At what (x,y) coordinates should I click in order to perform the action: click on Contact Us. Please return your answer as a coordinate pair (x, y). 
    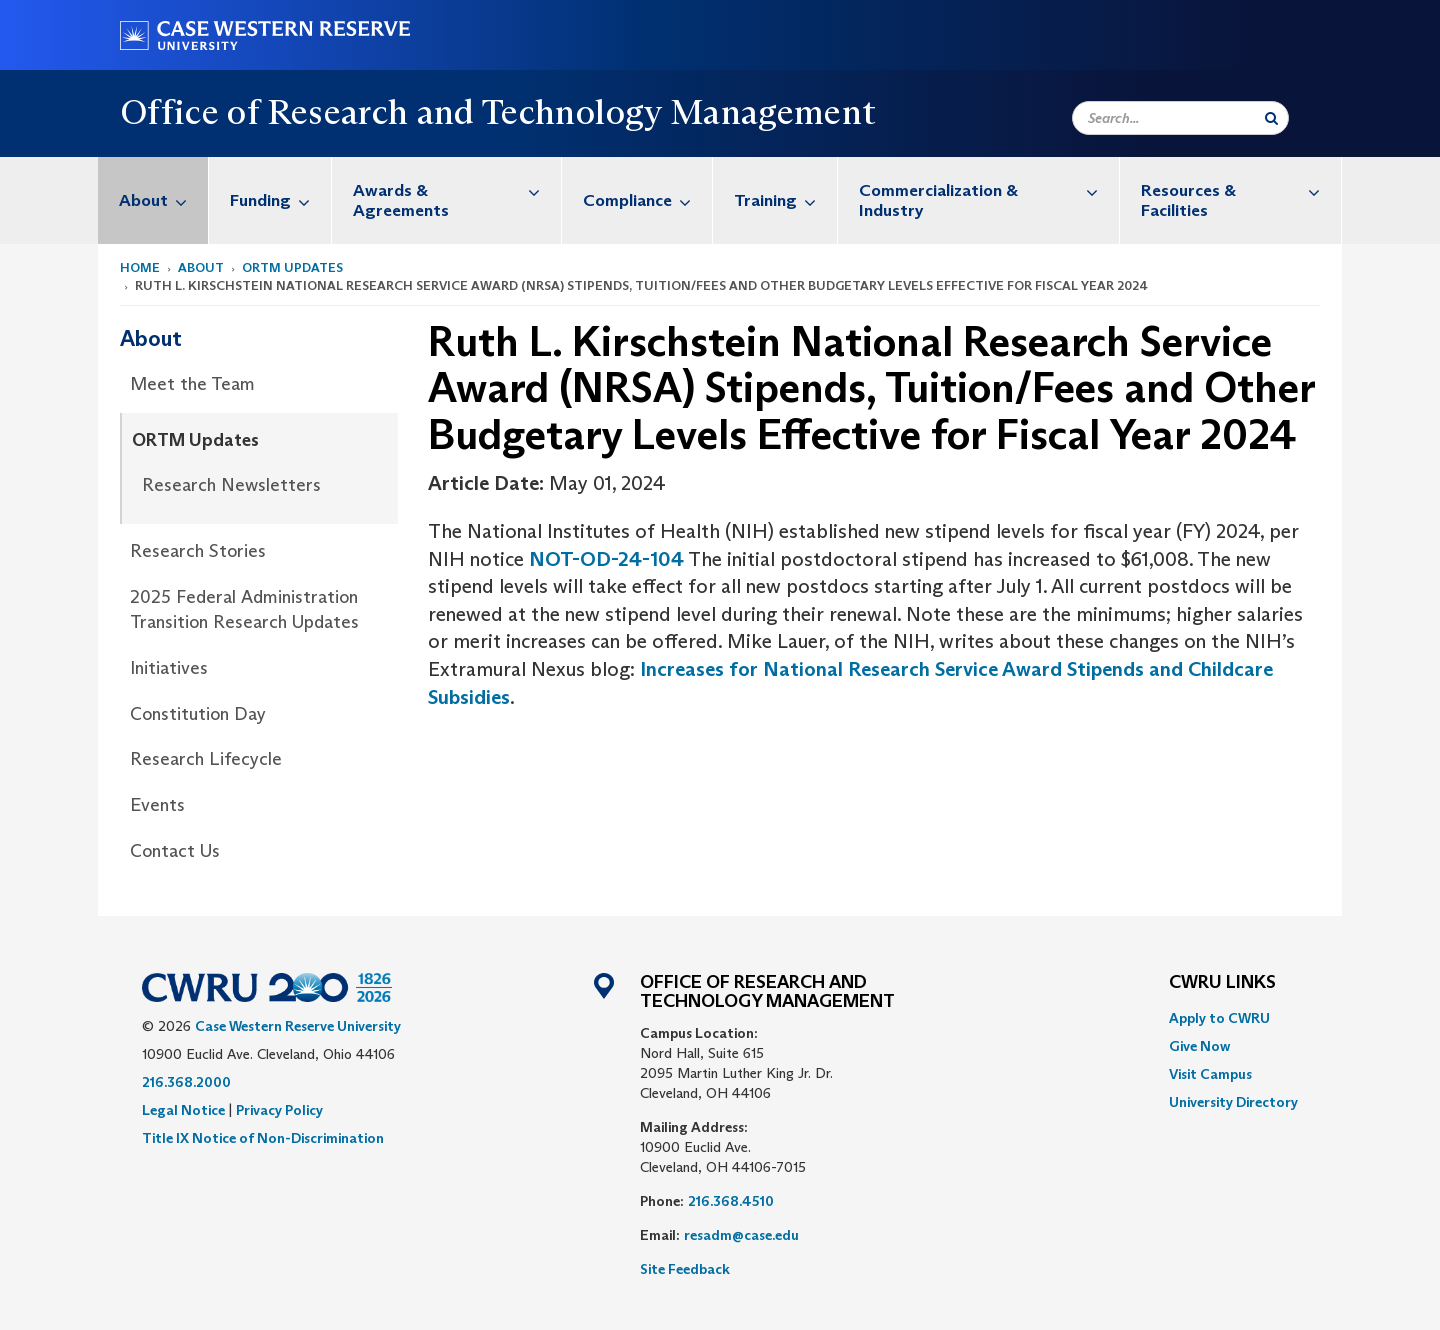
    Looking at the image, I should click on (175, 851).